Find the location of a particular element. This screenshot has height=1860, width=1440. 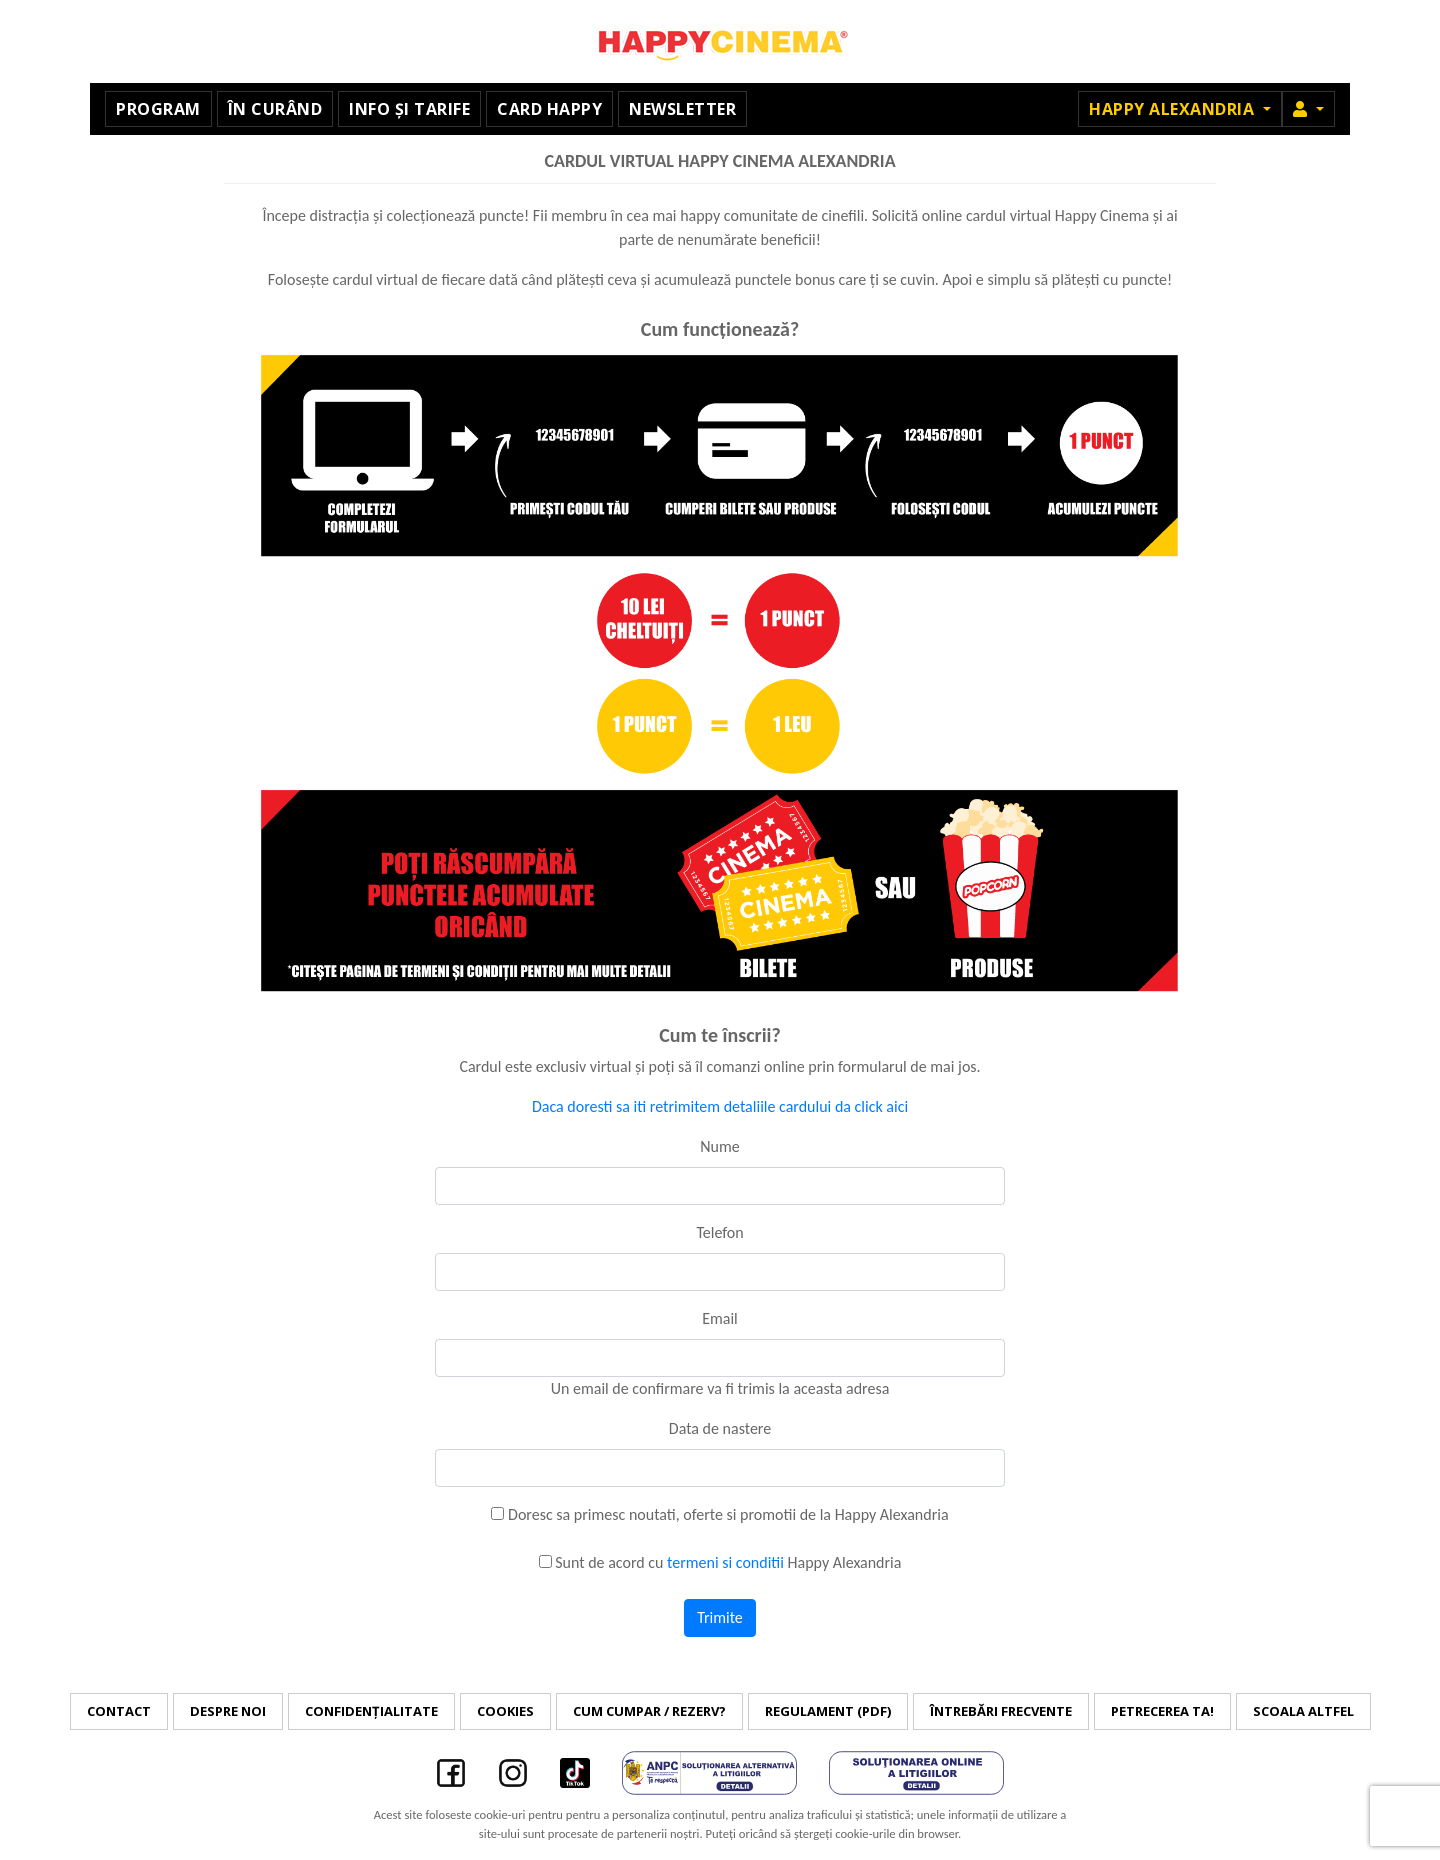

Data de nastere is located at coordinates (720, 1428).